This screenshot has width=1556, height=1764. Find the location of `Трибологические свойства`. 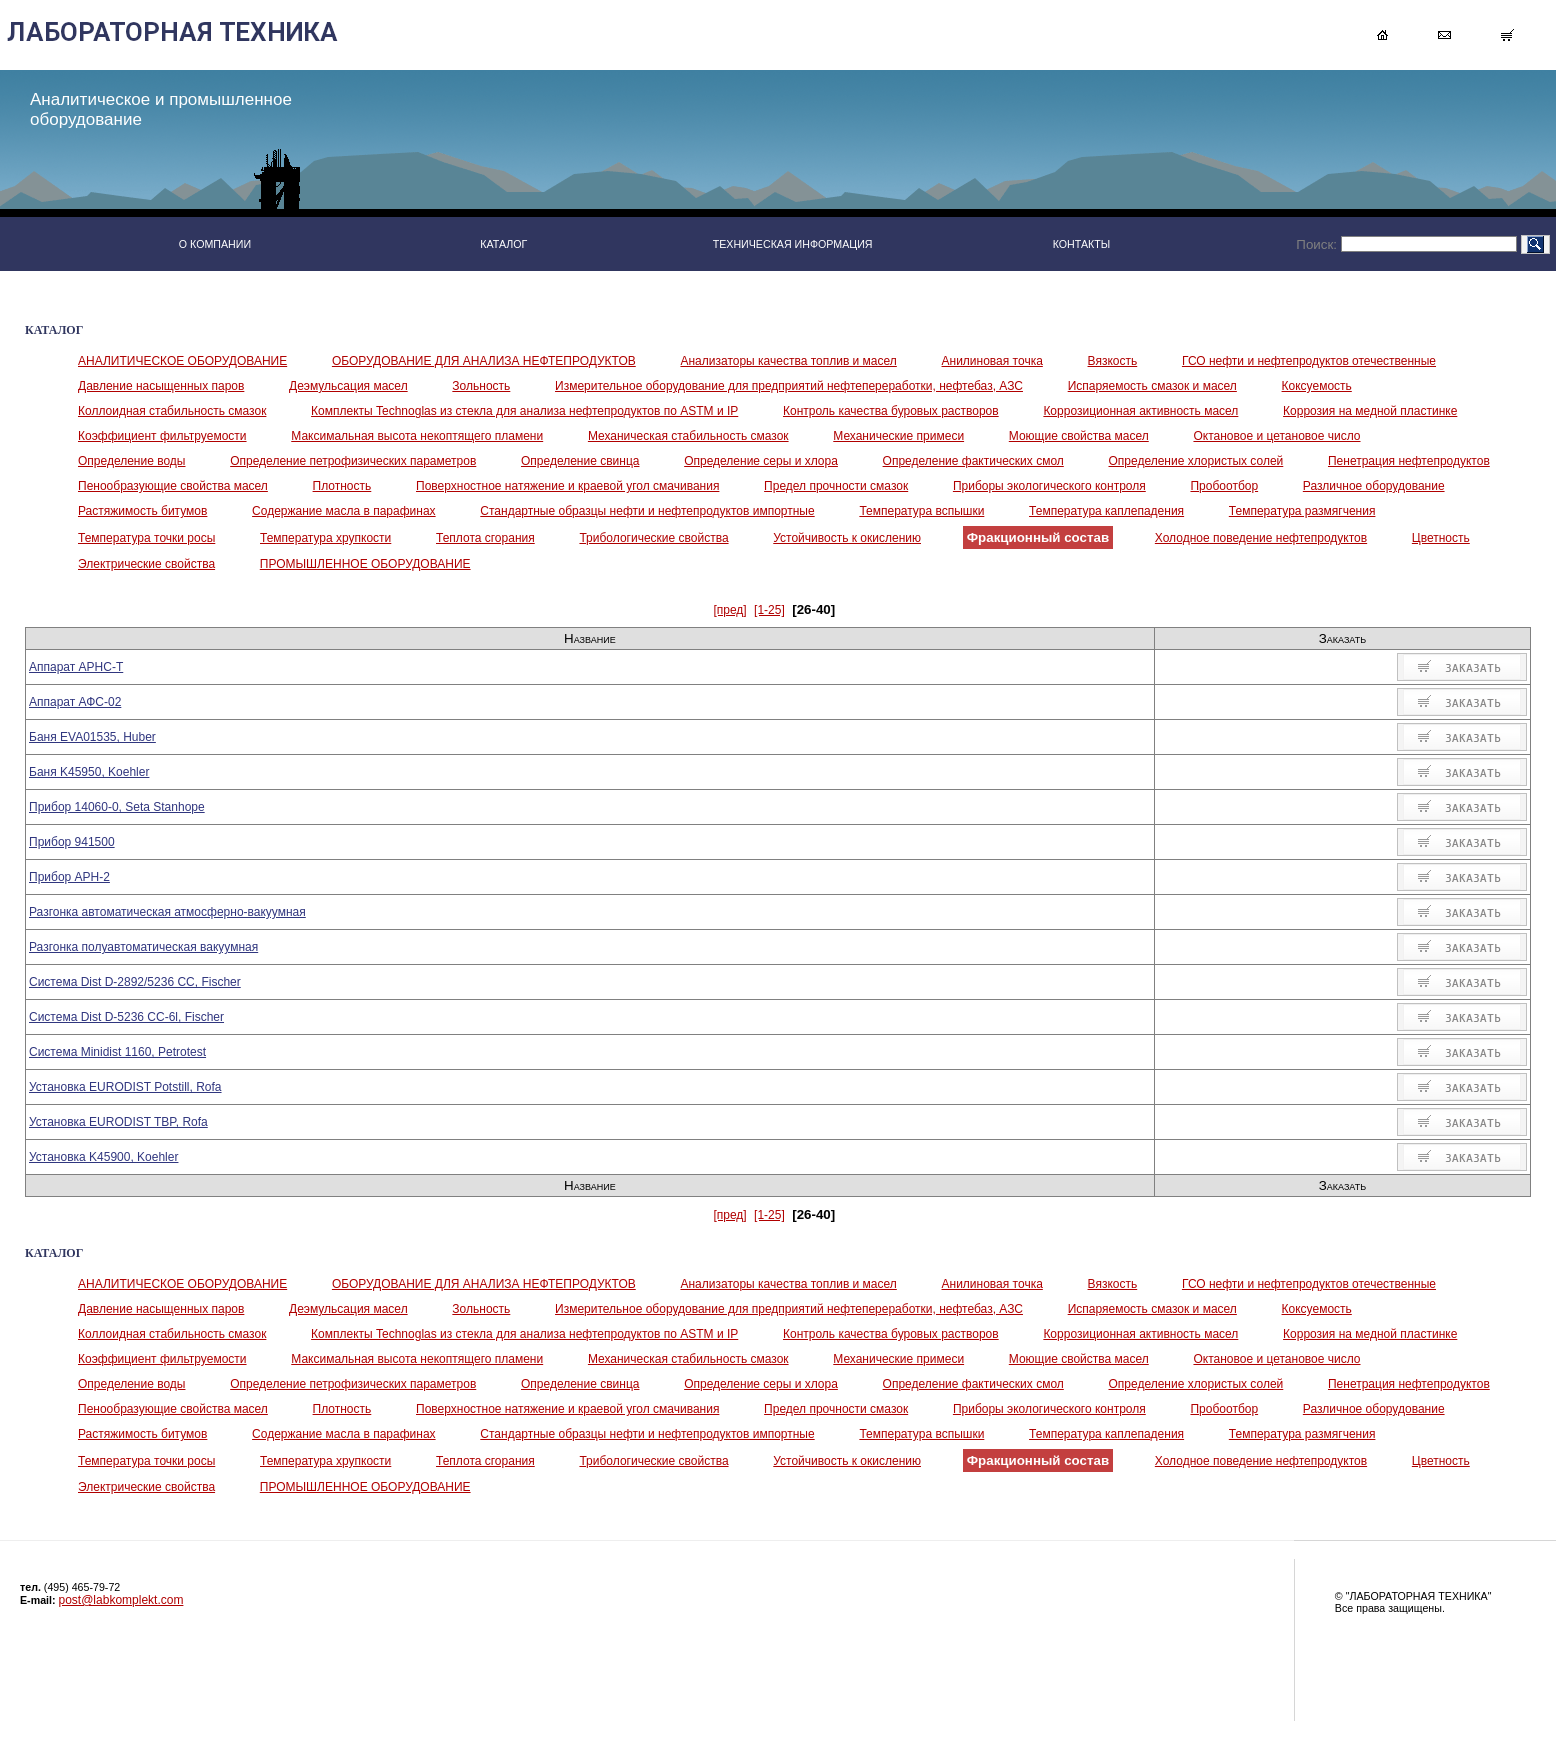

Трибологические свойства is located at coordinates (653, 538).